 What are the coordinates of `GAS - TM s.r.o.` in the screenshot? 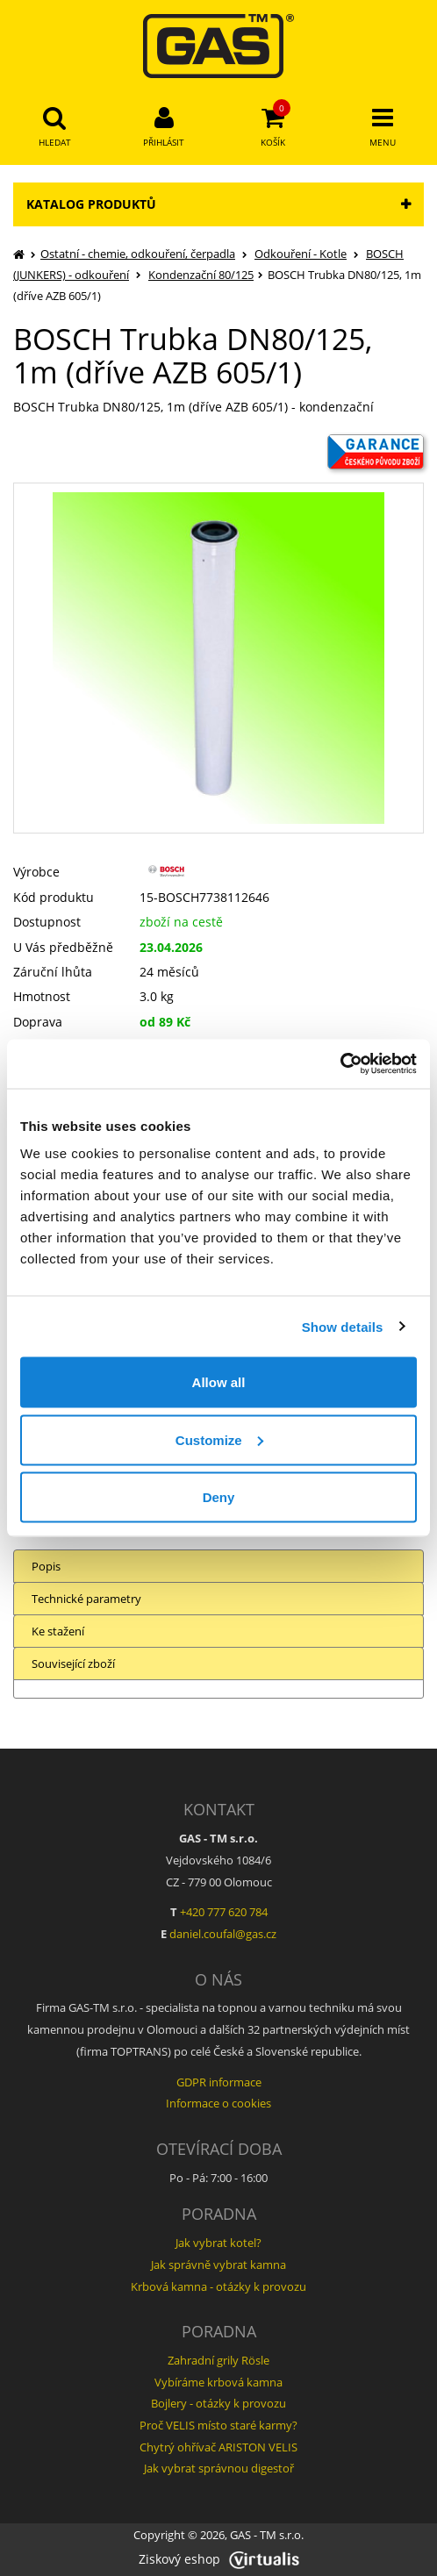 It's located at (267, 2535).